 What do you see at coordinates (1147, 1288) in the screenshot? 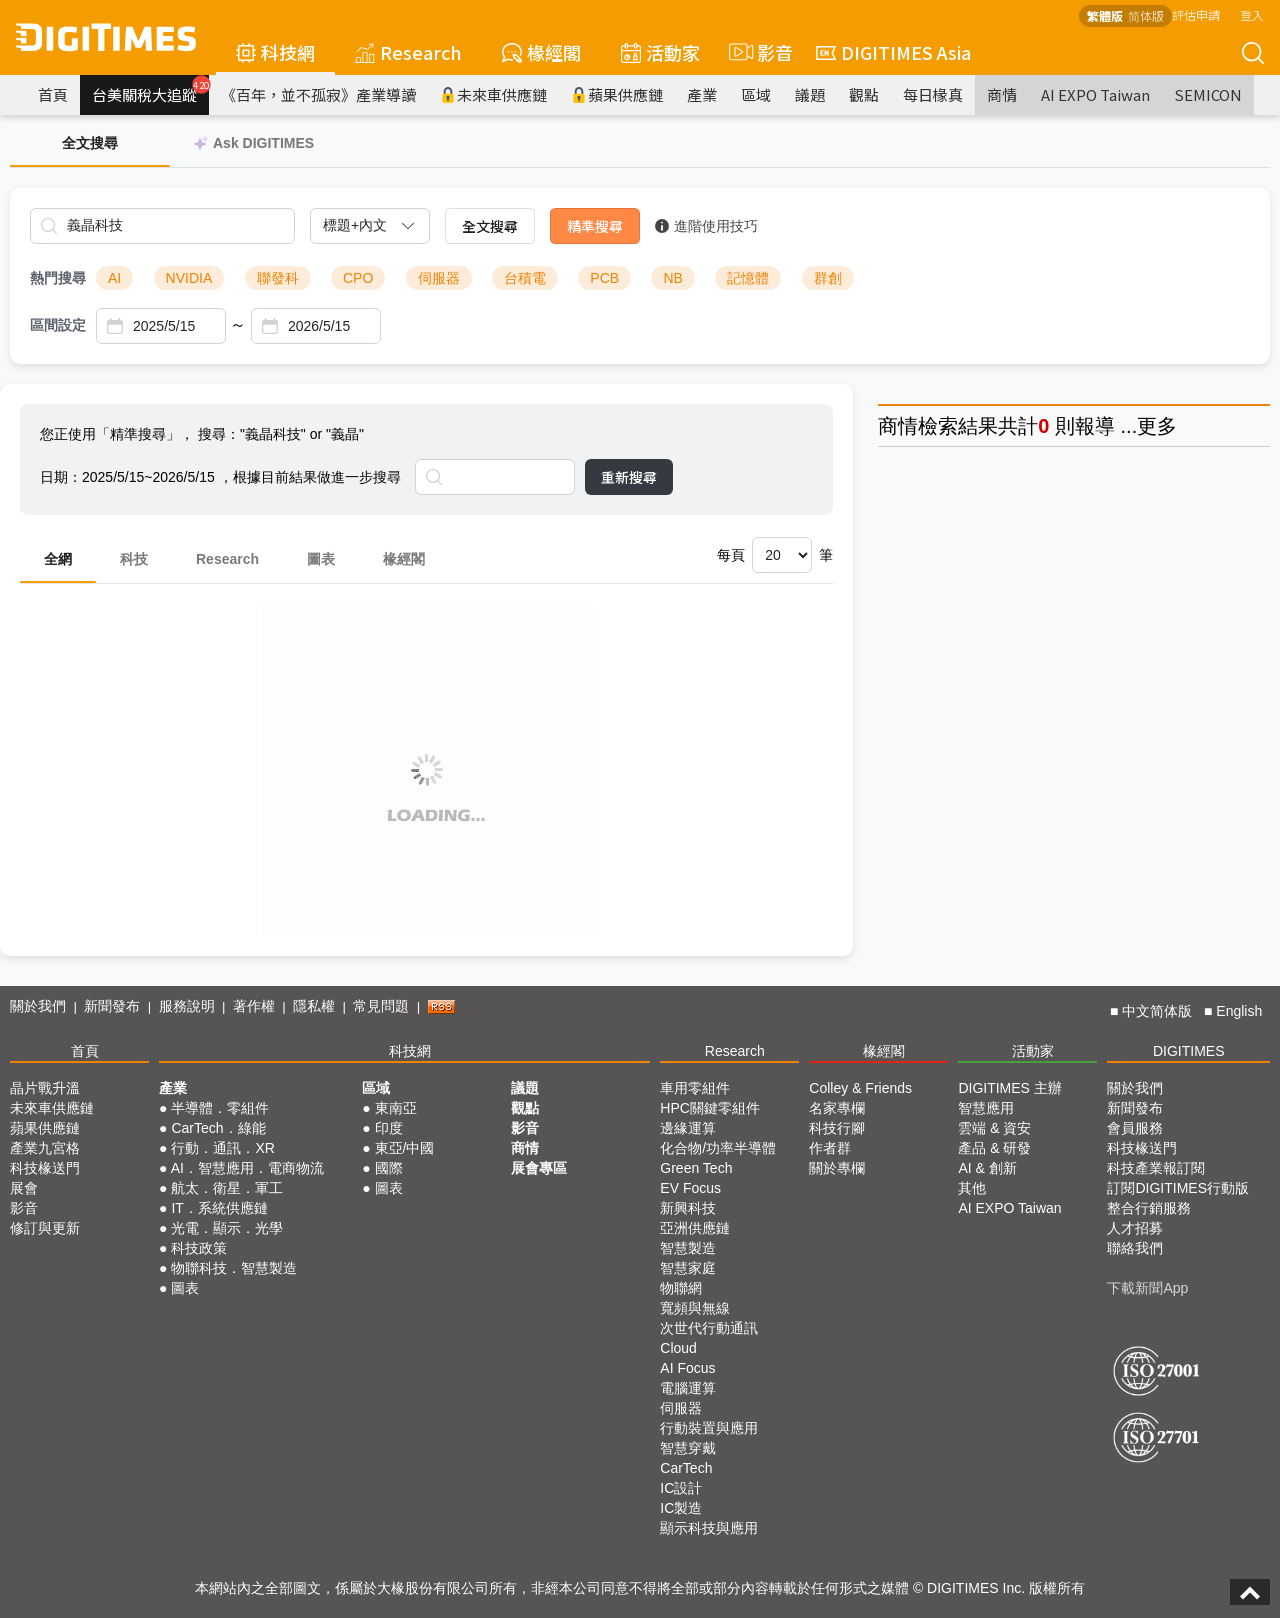
I see `下載新聞App` at bounding box center [1147, 1288].